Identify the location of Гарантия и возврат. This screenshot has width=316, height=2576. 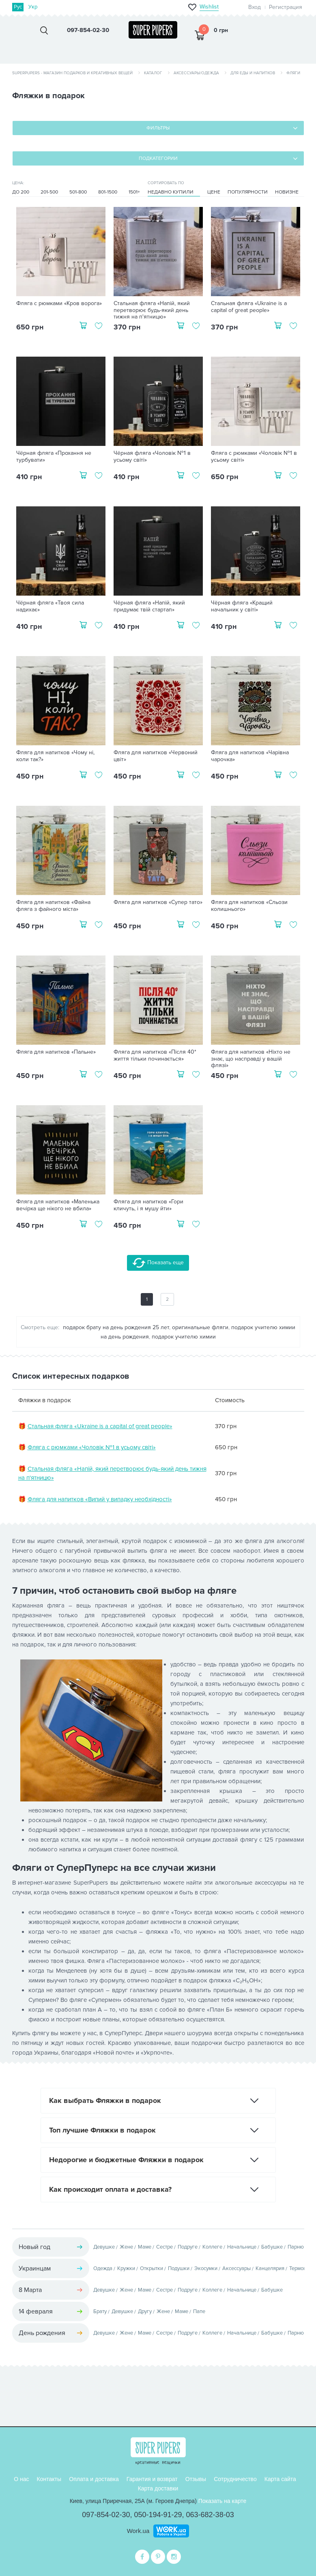
(152, 2479).